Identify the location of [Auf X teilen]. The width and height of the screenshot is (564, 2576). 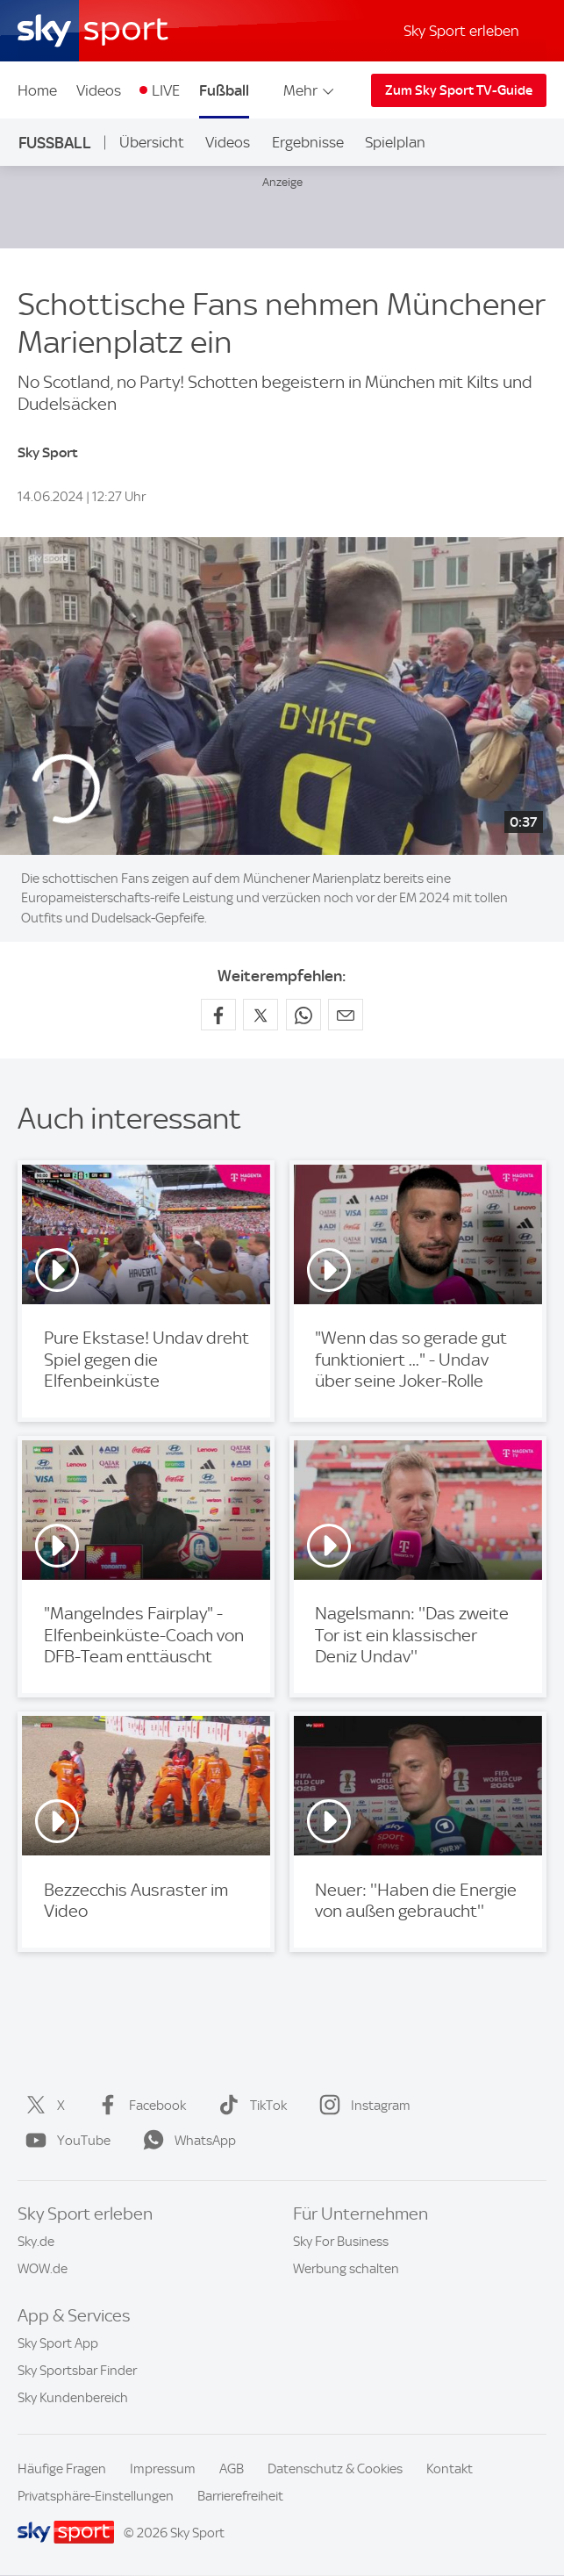
(260, 1014).